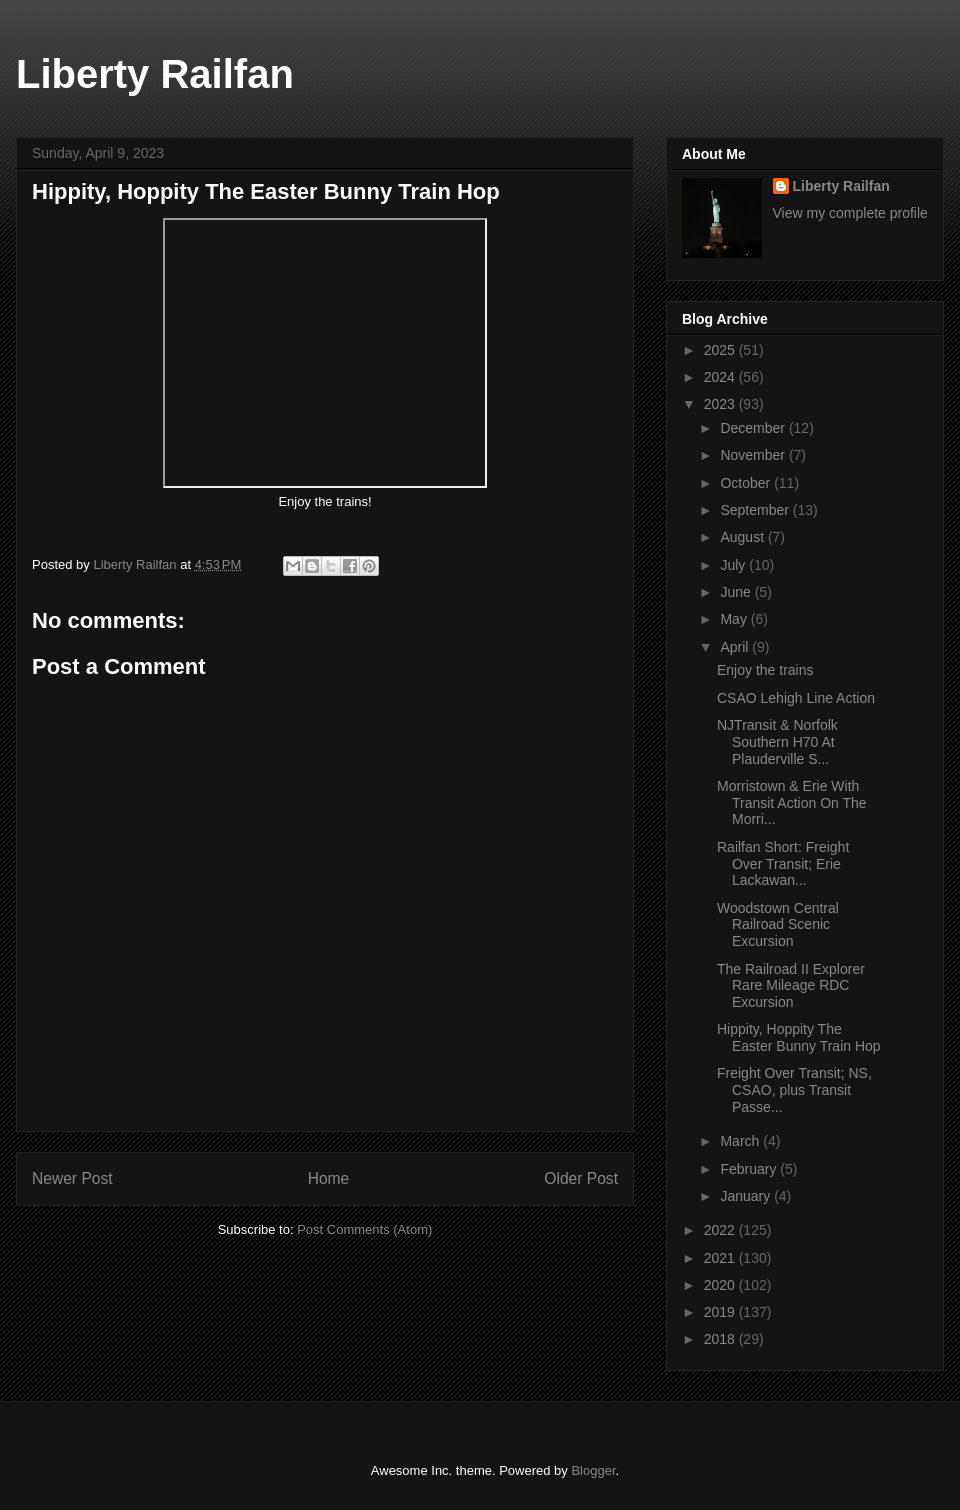  Describe the element at coordinates (741, 1141) in the screenshot. I see `March` at that location.